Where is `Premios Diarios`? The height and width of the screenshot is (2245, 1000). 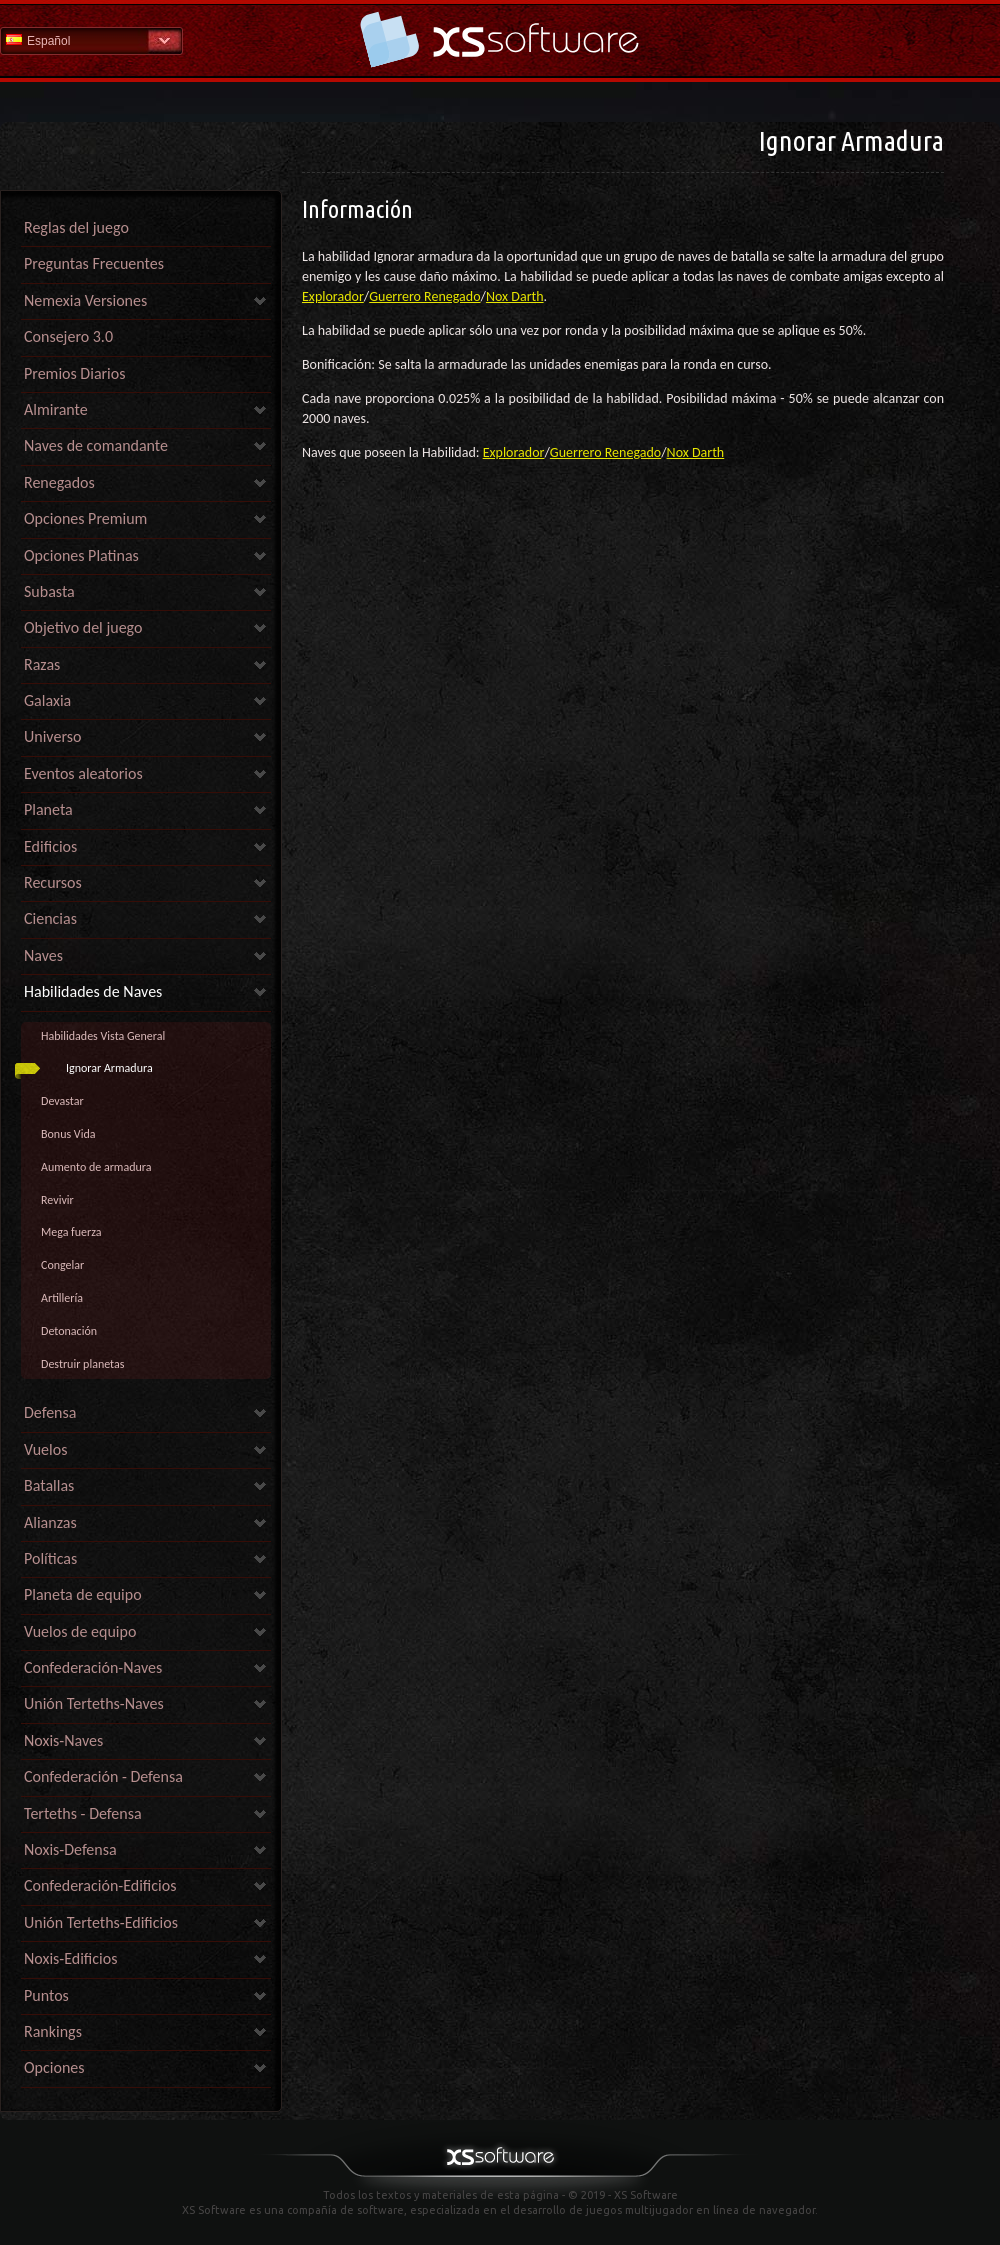 Premios Diarios is located at coordinates (74, 373).